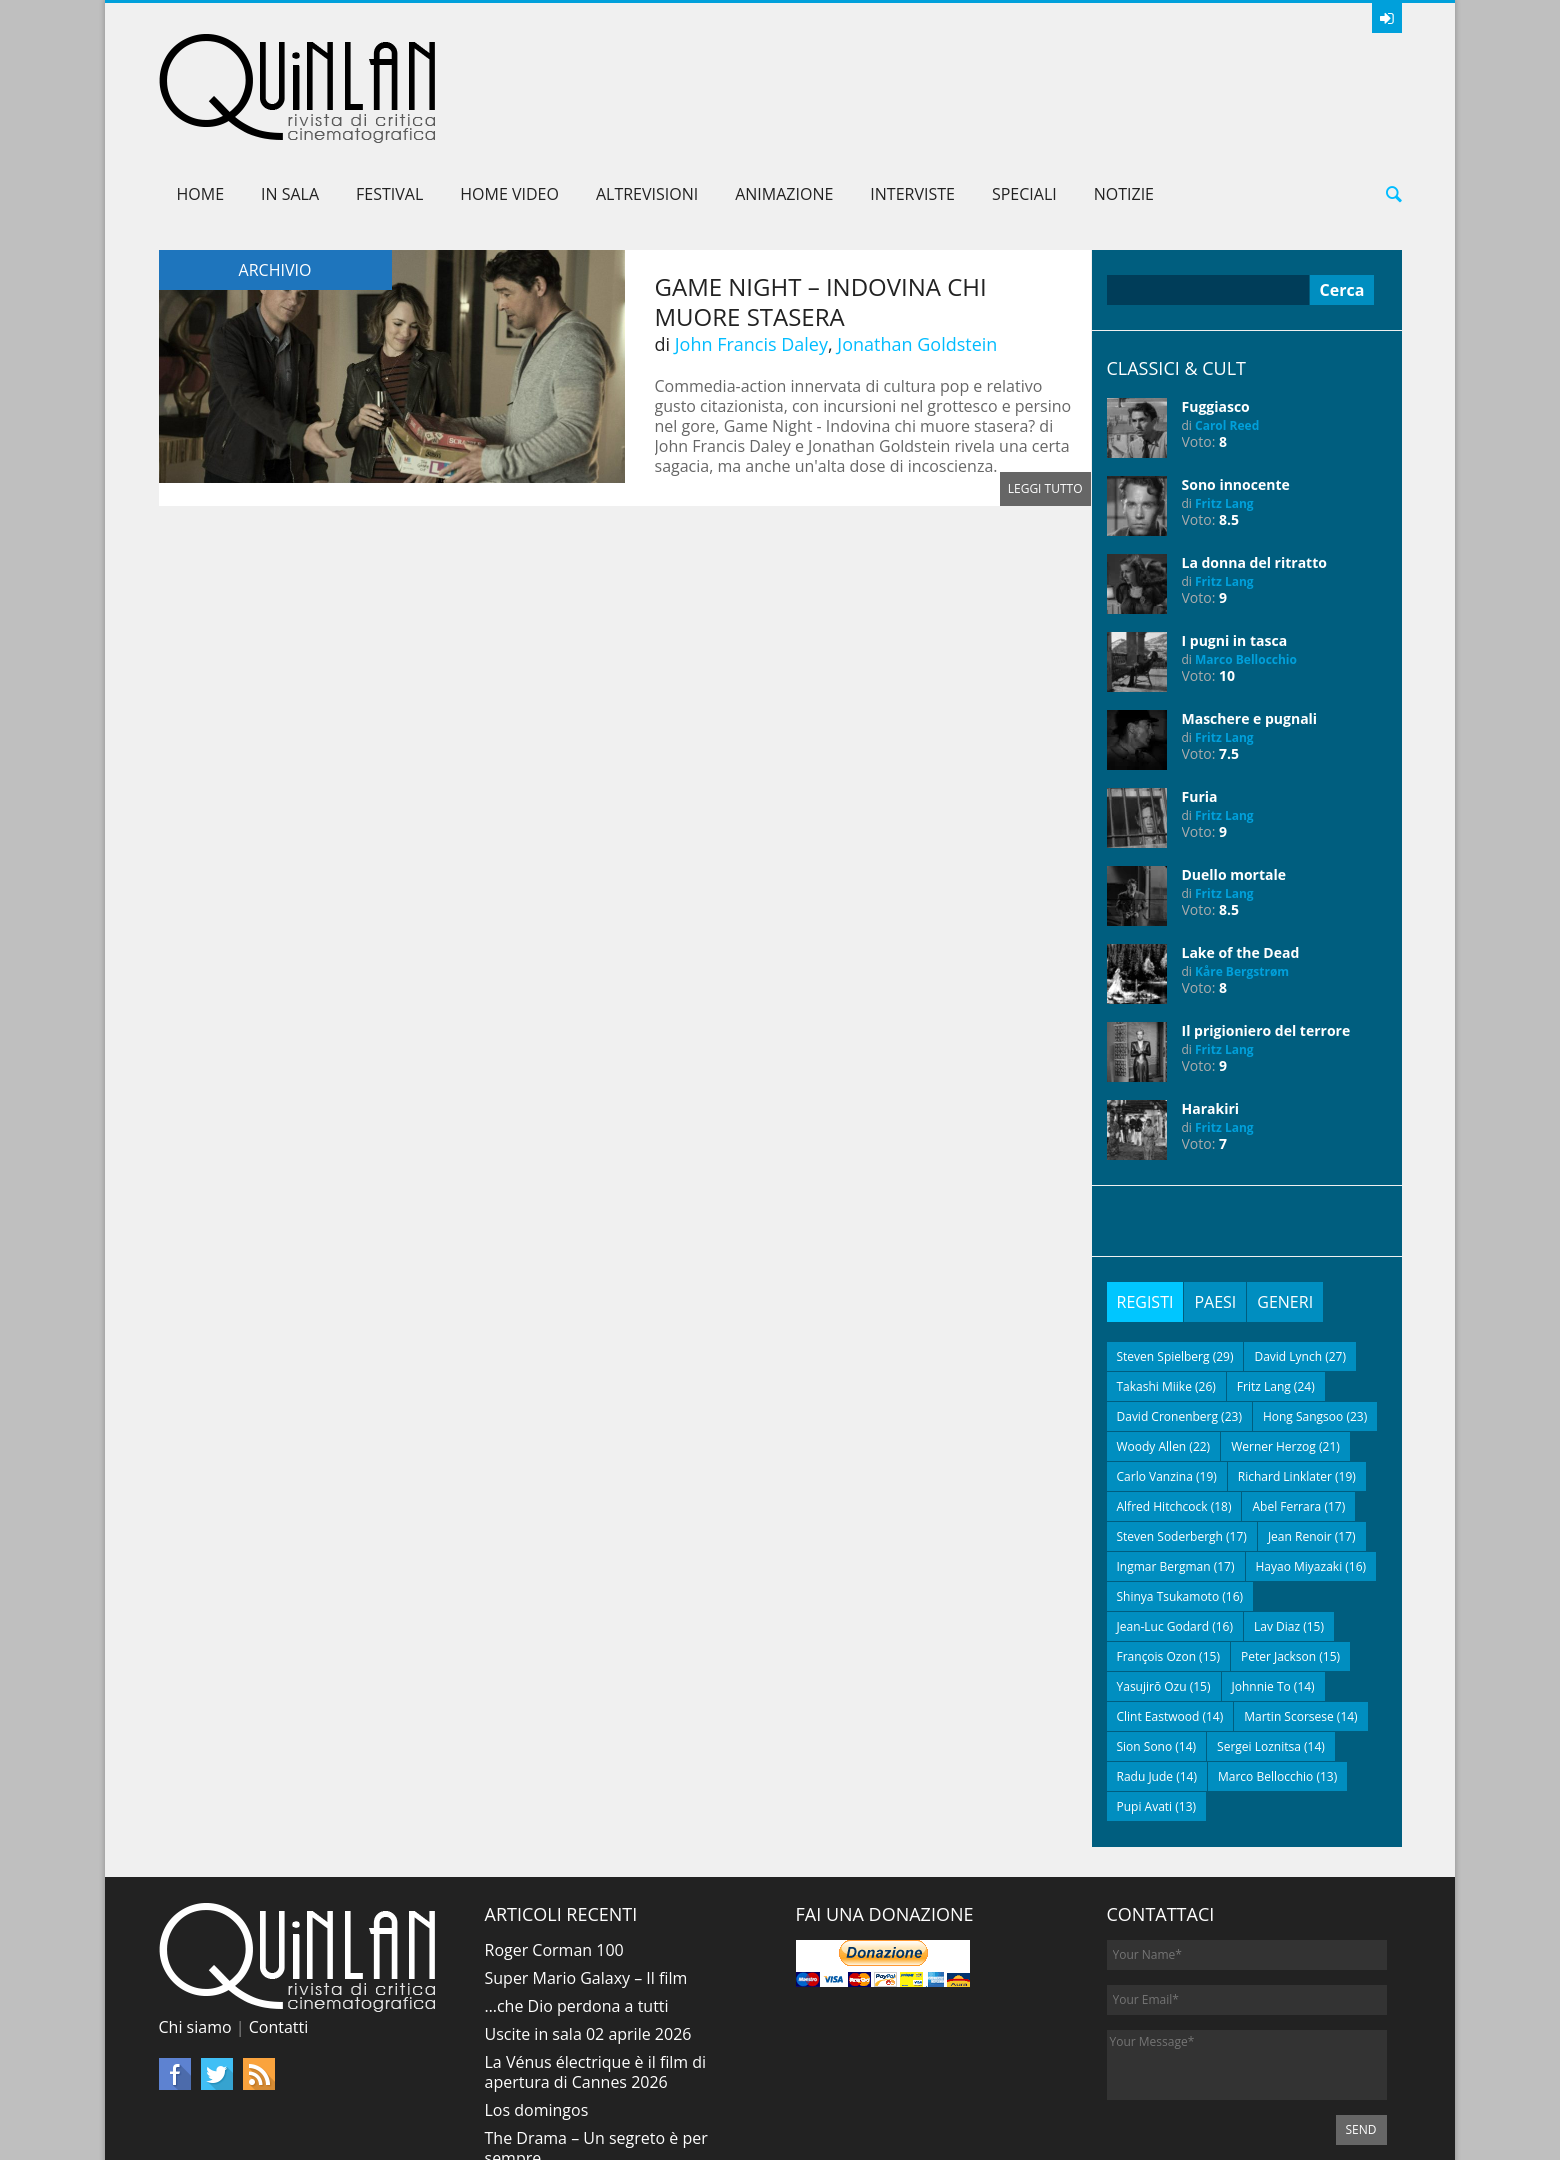 This screenshot has width=1560, height=2160. Describe the element at coordinates (1303, 1322) in the screenshot. I see `Hong Sangsoo` at that location.